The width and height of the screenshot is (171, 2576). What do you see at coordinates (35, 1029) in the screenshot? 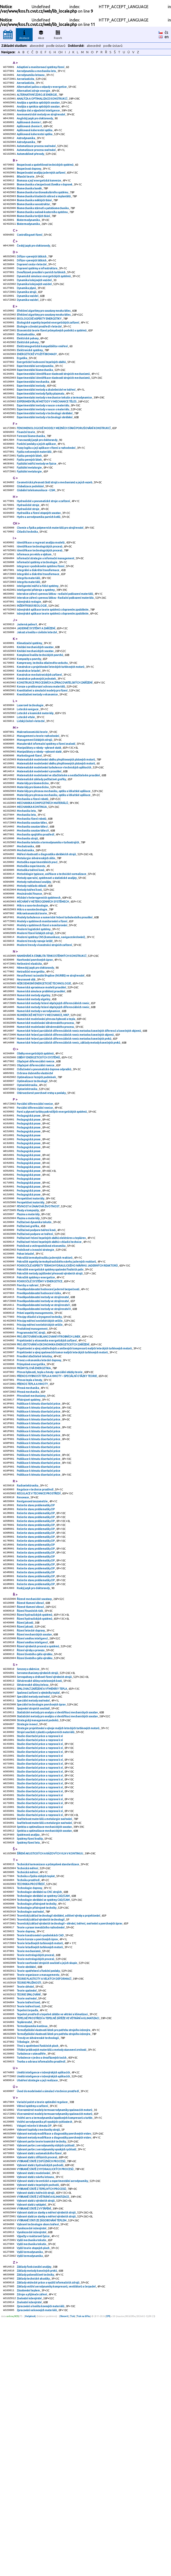
I see `Moderní řízení lidských zdrojů` at bounding box center [35, 1029].